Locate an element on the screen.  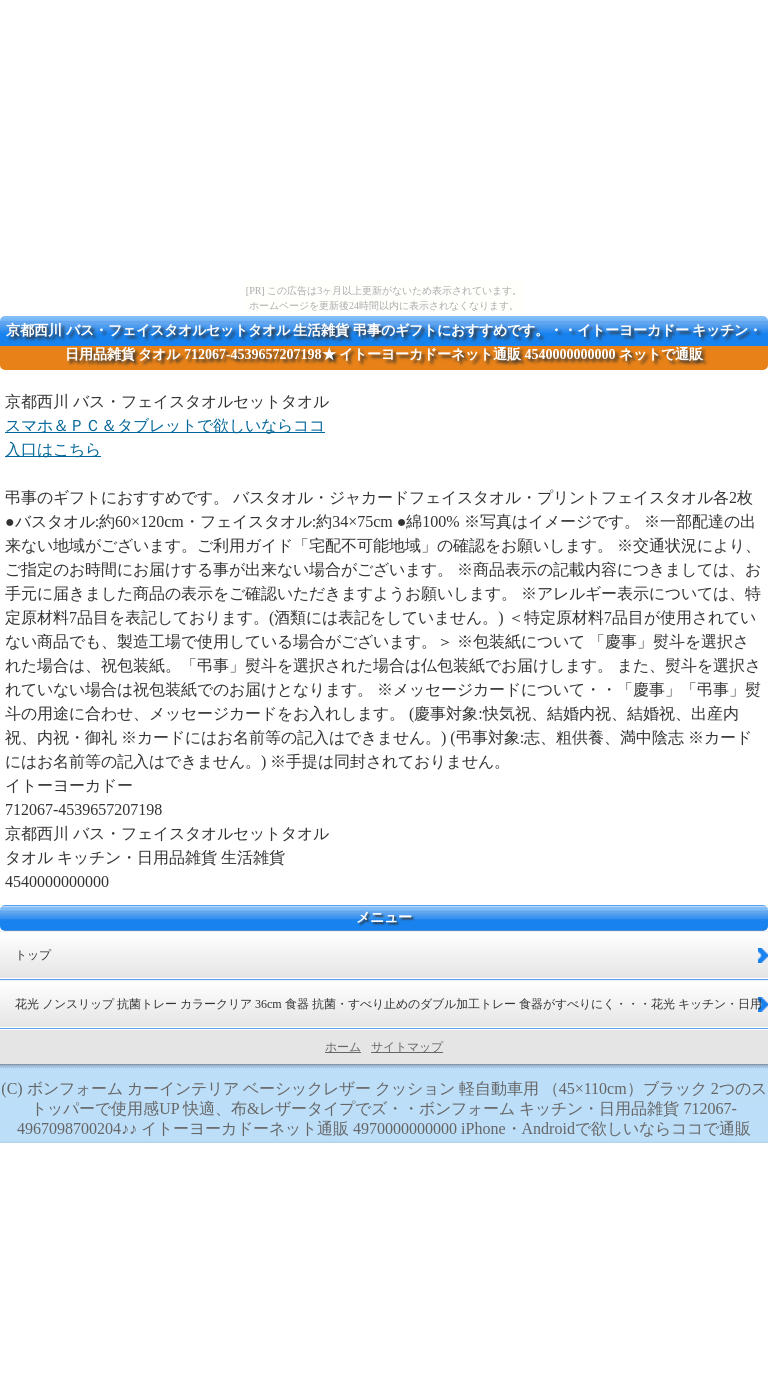
サイトマップ is located at coordinates (407, 1047).